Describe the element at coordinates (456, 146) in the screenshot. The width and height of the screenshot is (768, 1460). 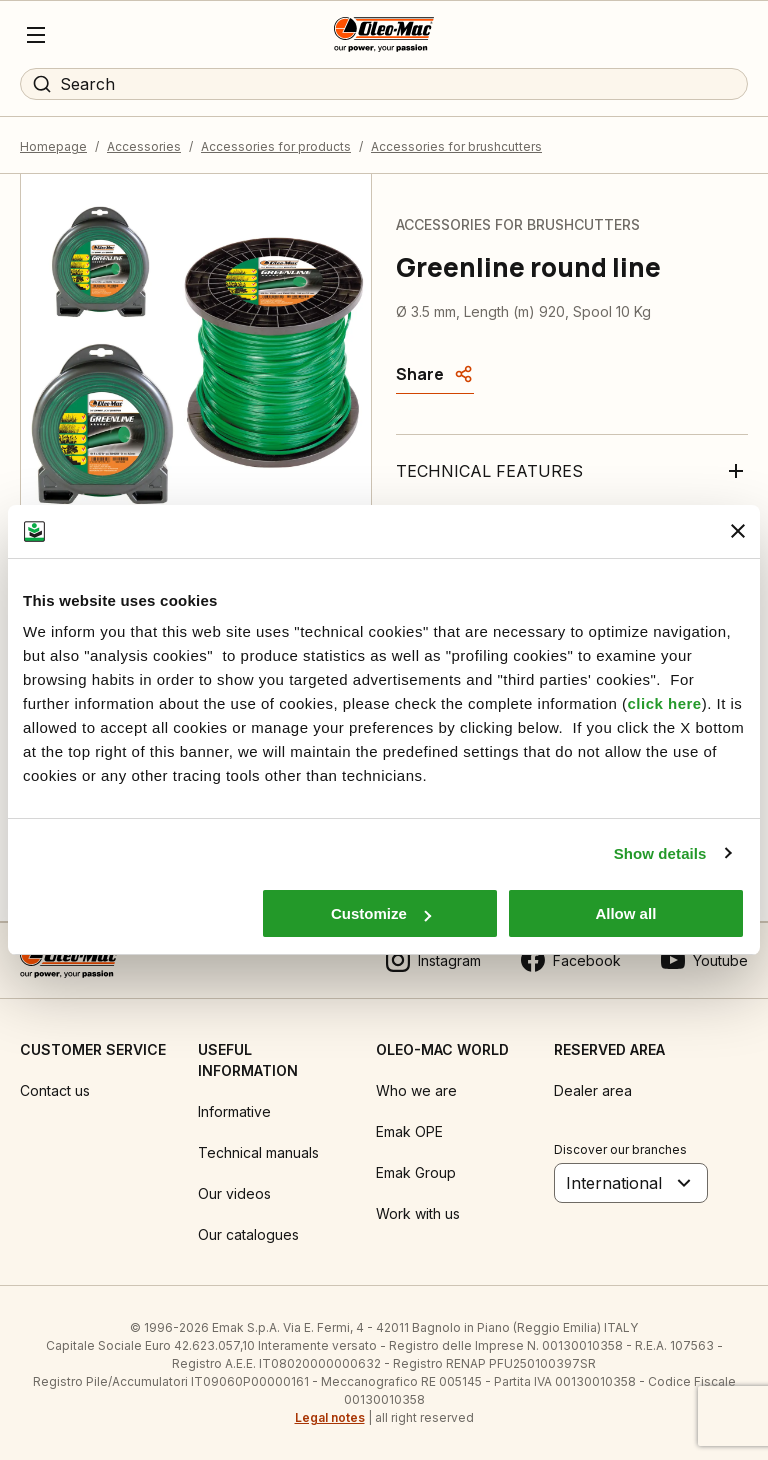
I see `Accessories for brushcutters` at that location.